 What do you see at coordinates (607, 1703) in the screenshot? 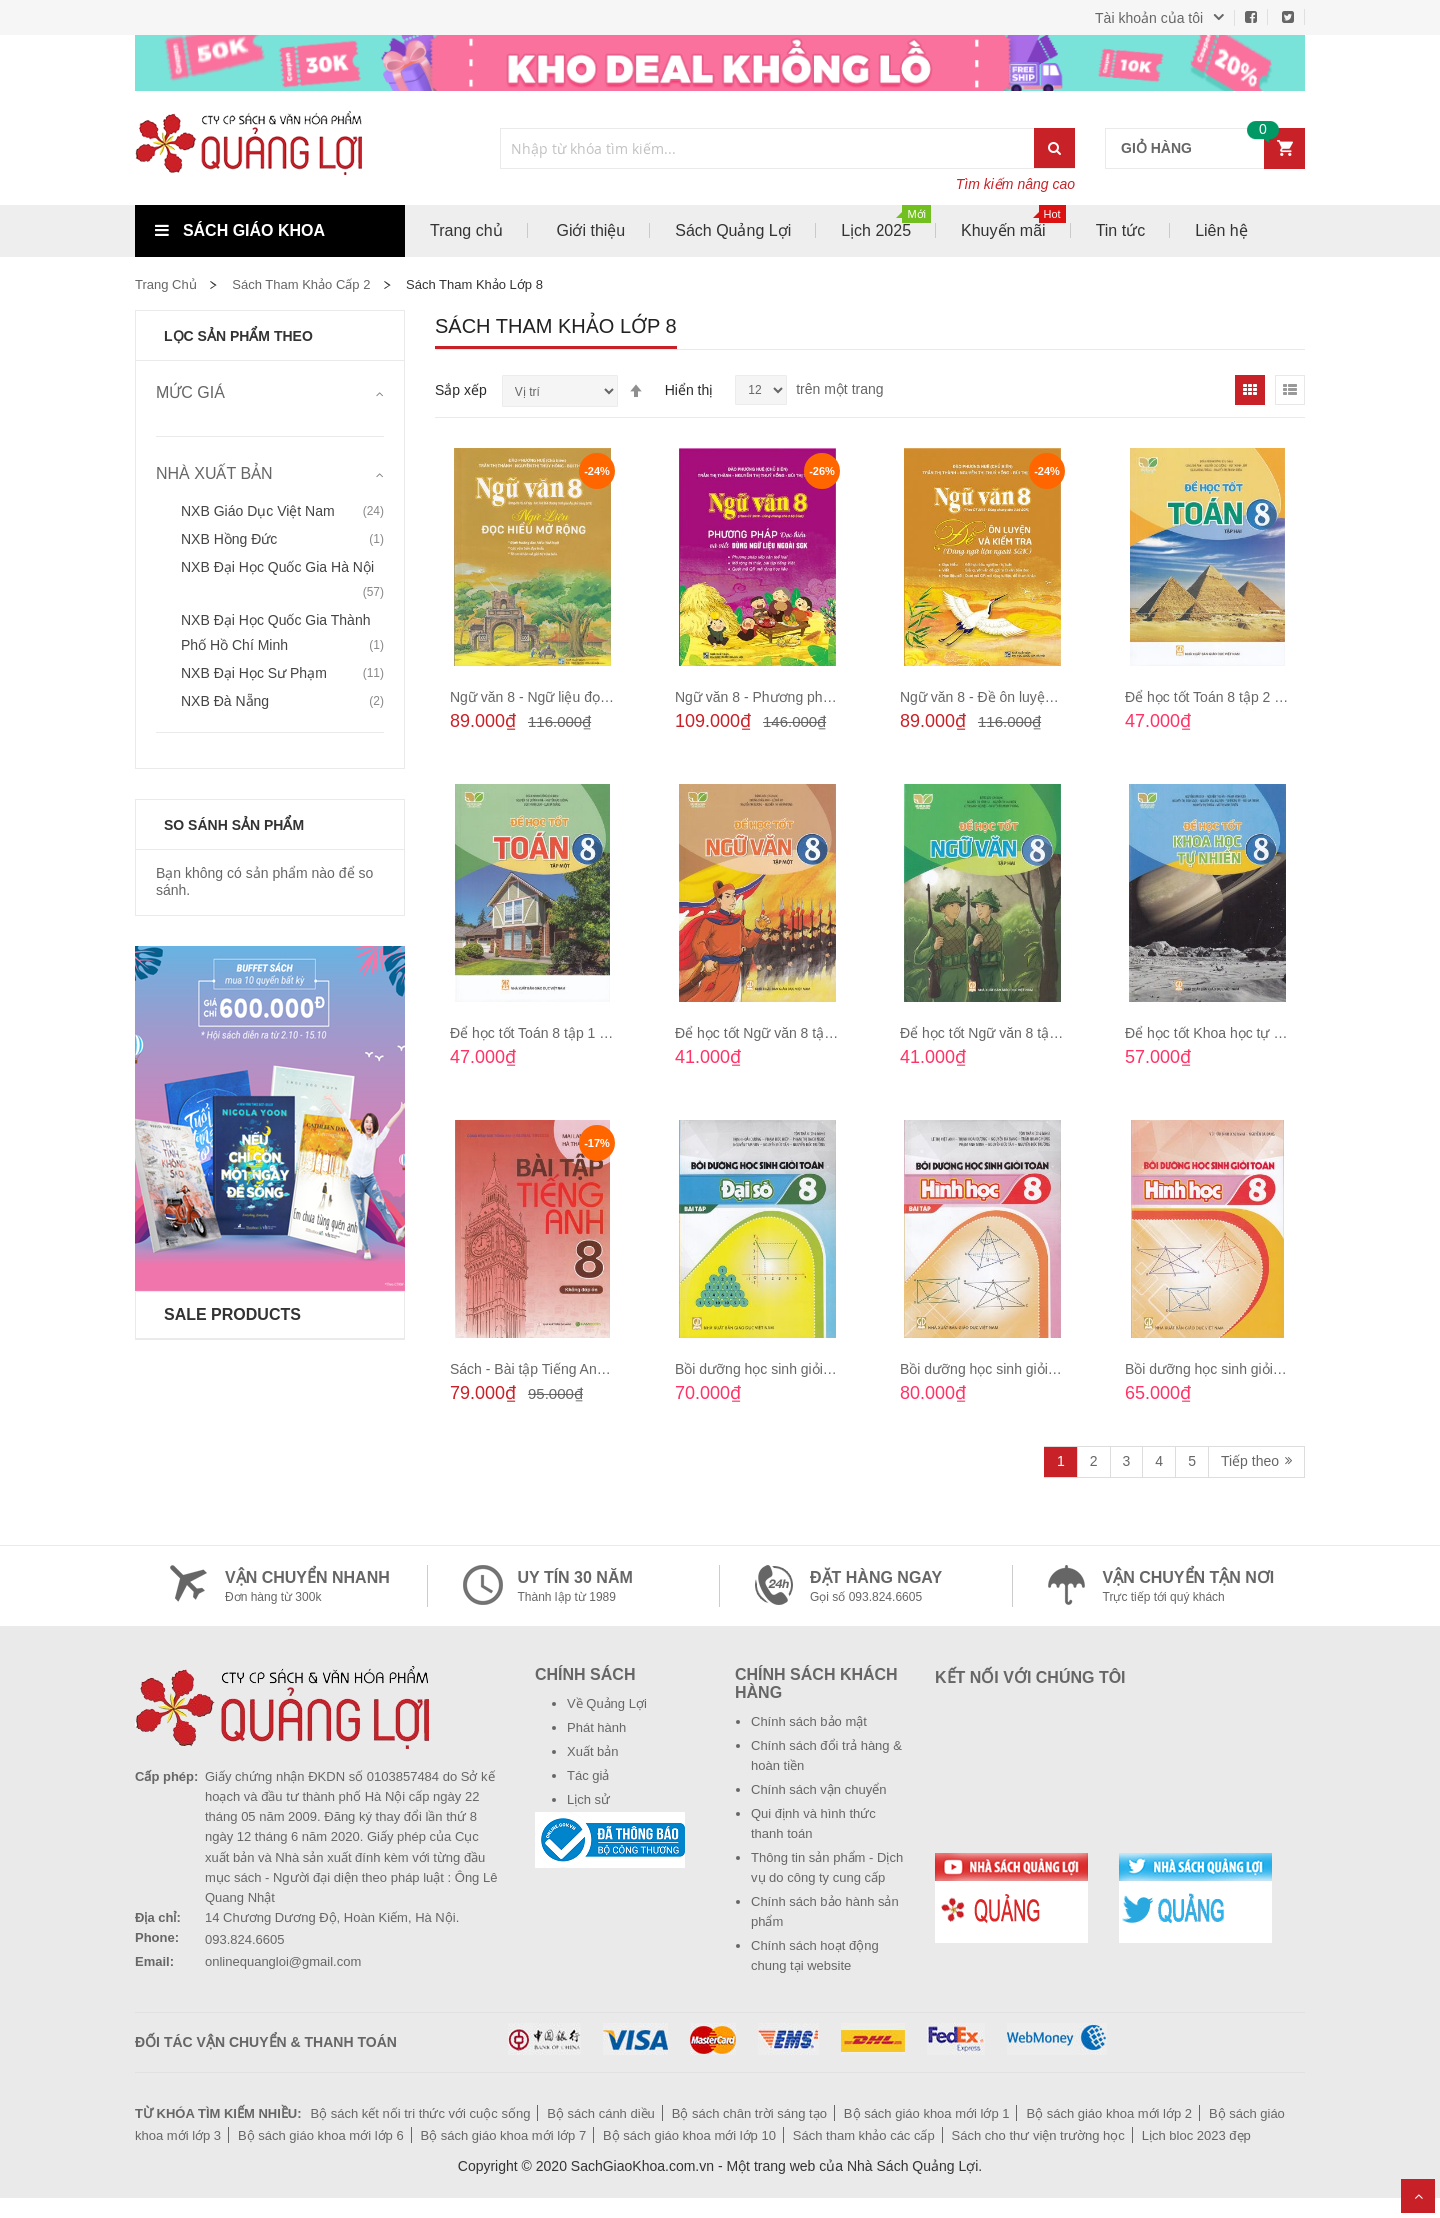
I see `Về Quảng Lợi` at bounding box center [607, 1703].